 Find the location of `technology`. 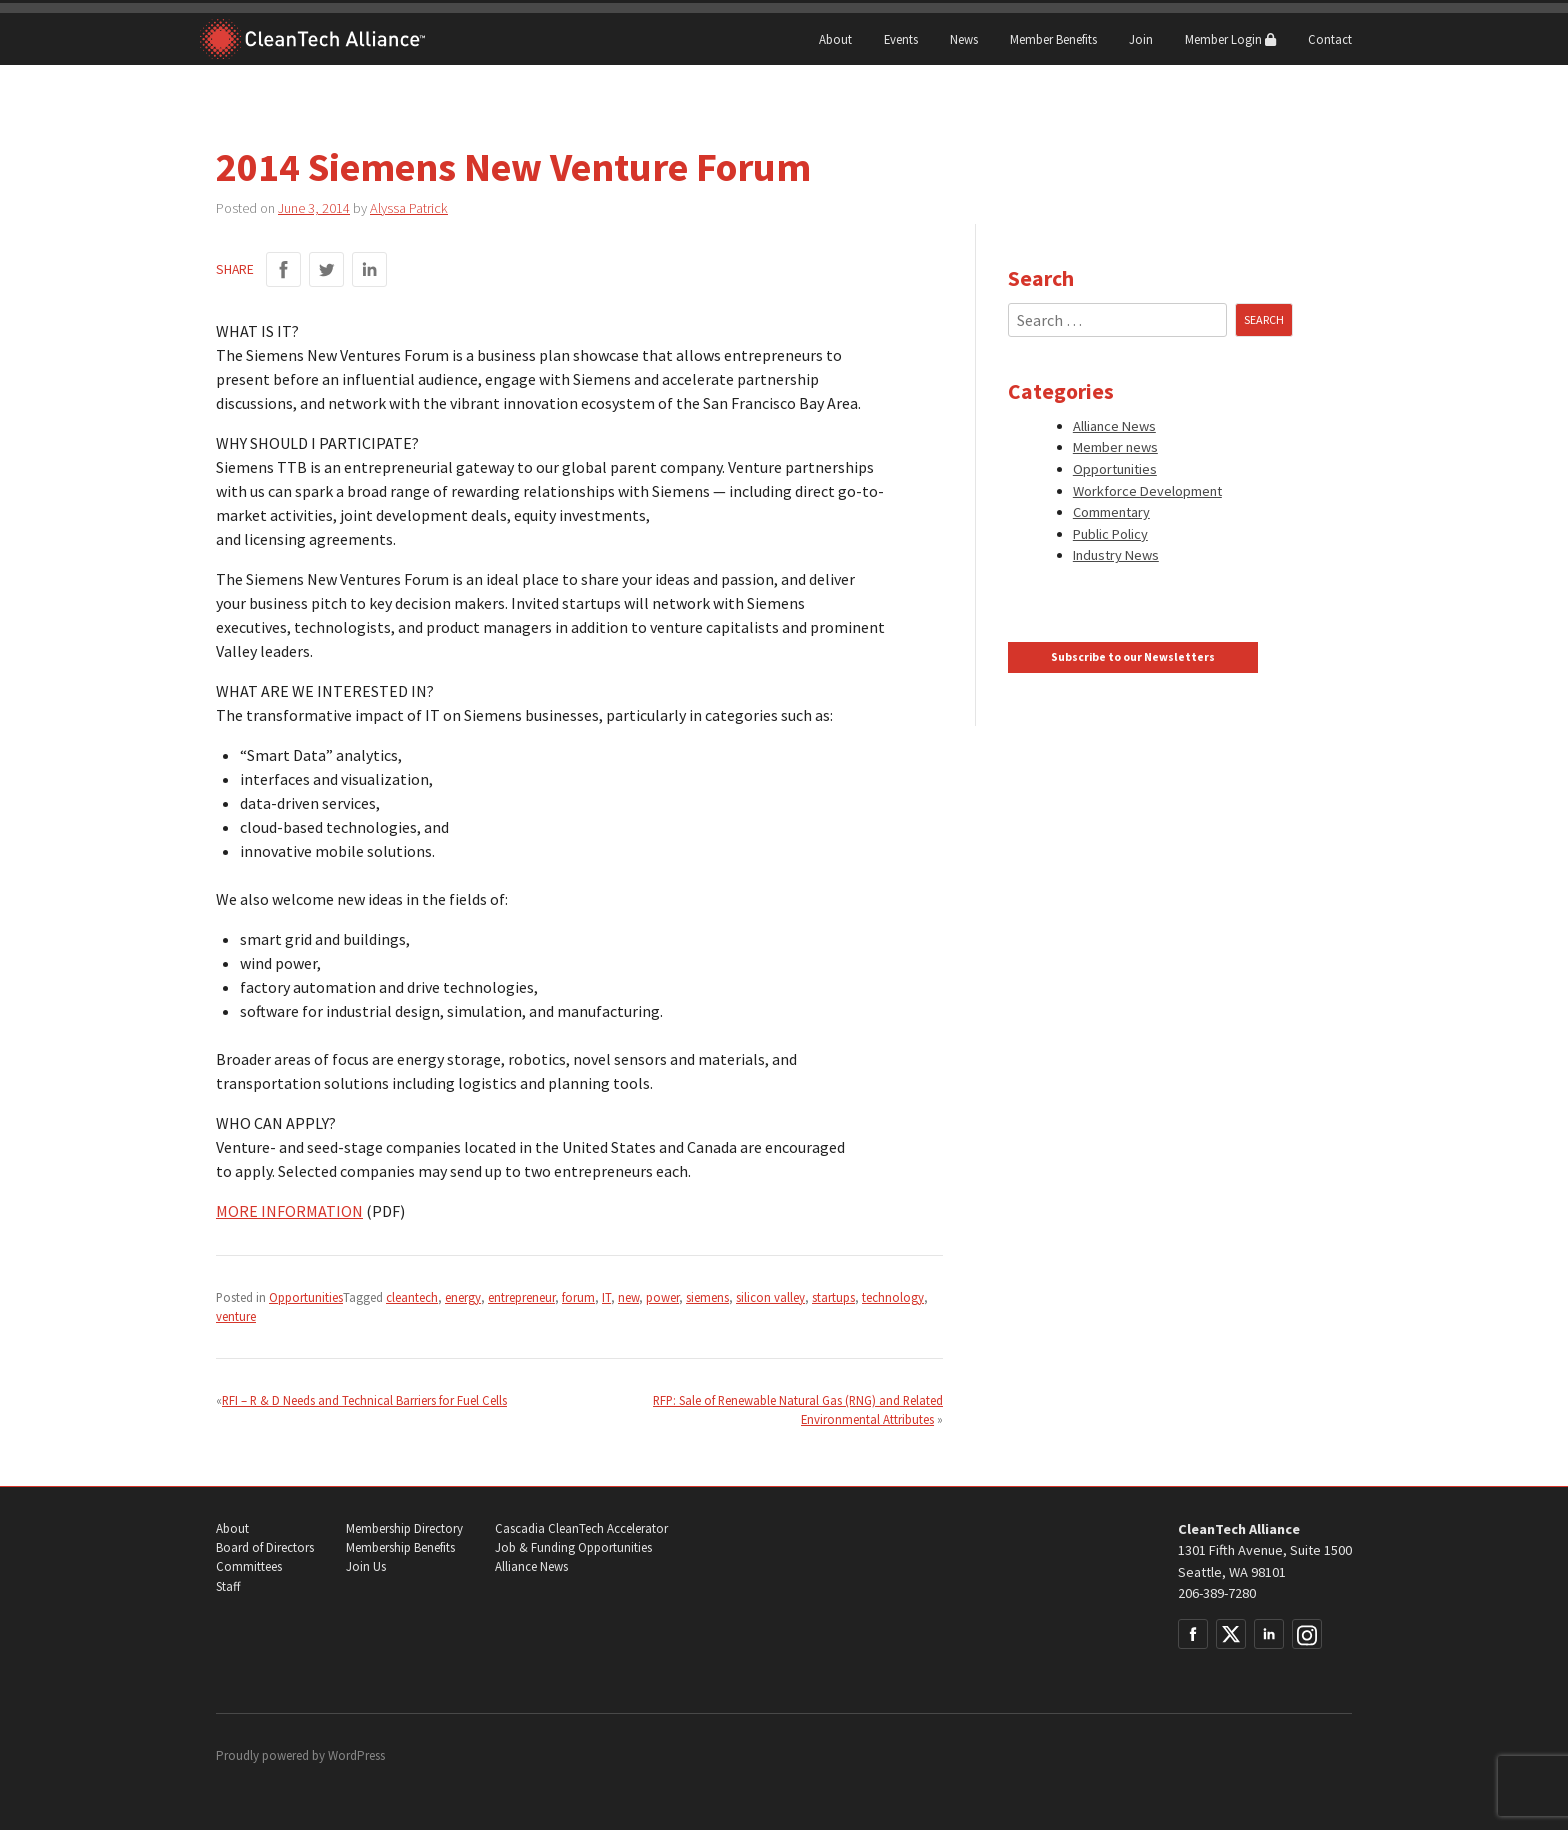

technology is located at coordinates (893, 1297).